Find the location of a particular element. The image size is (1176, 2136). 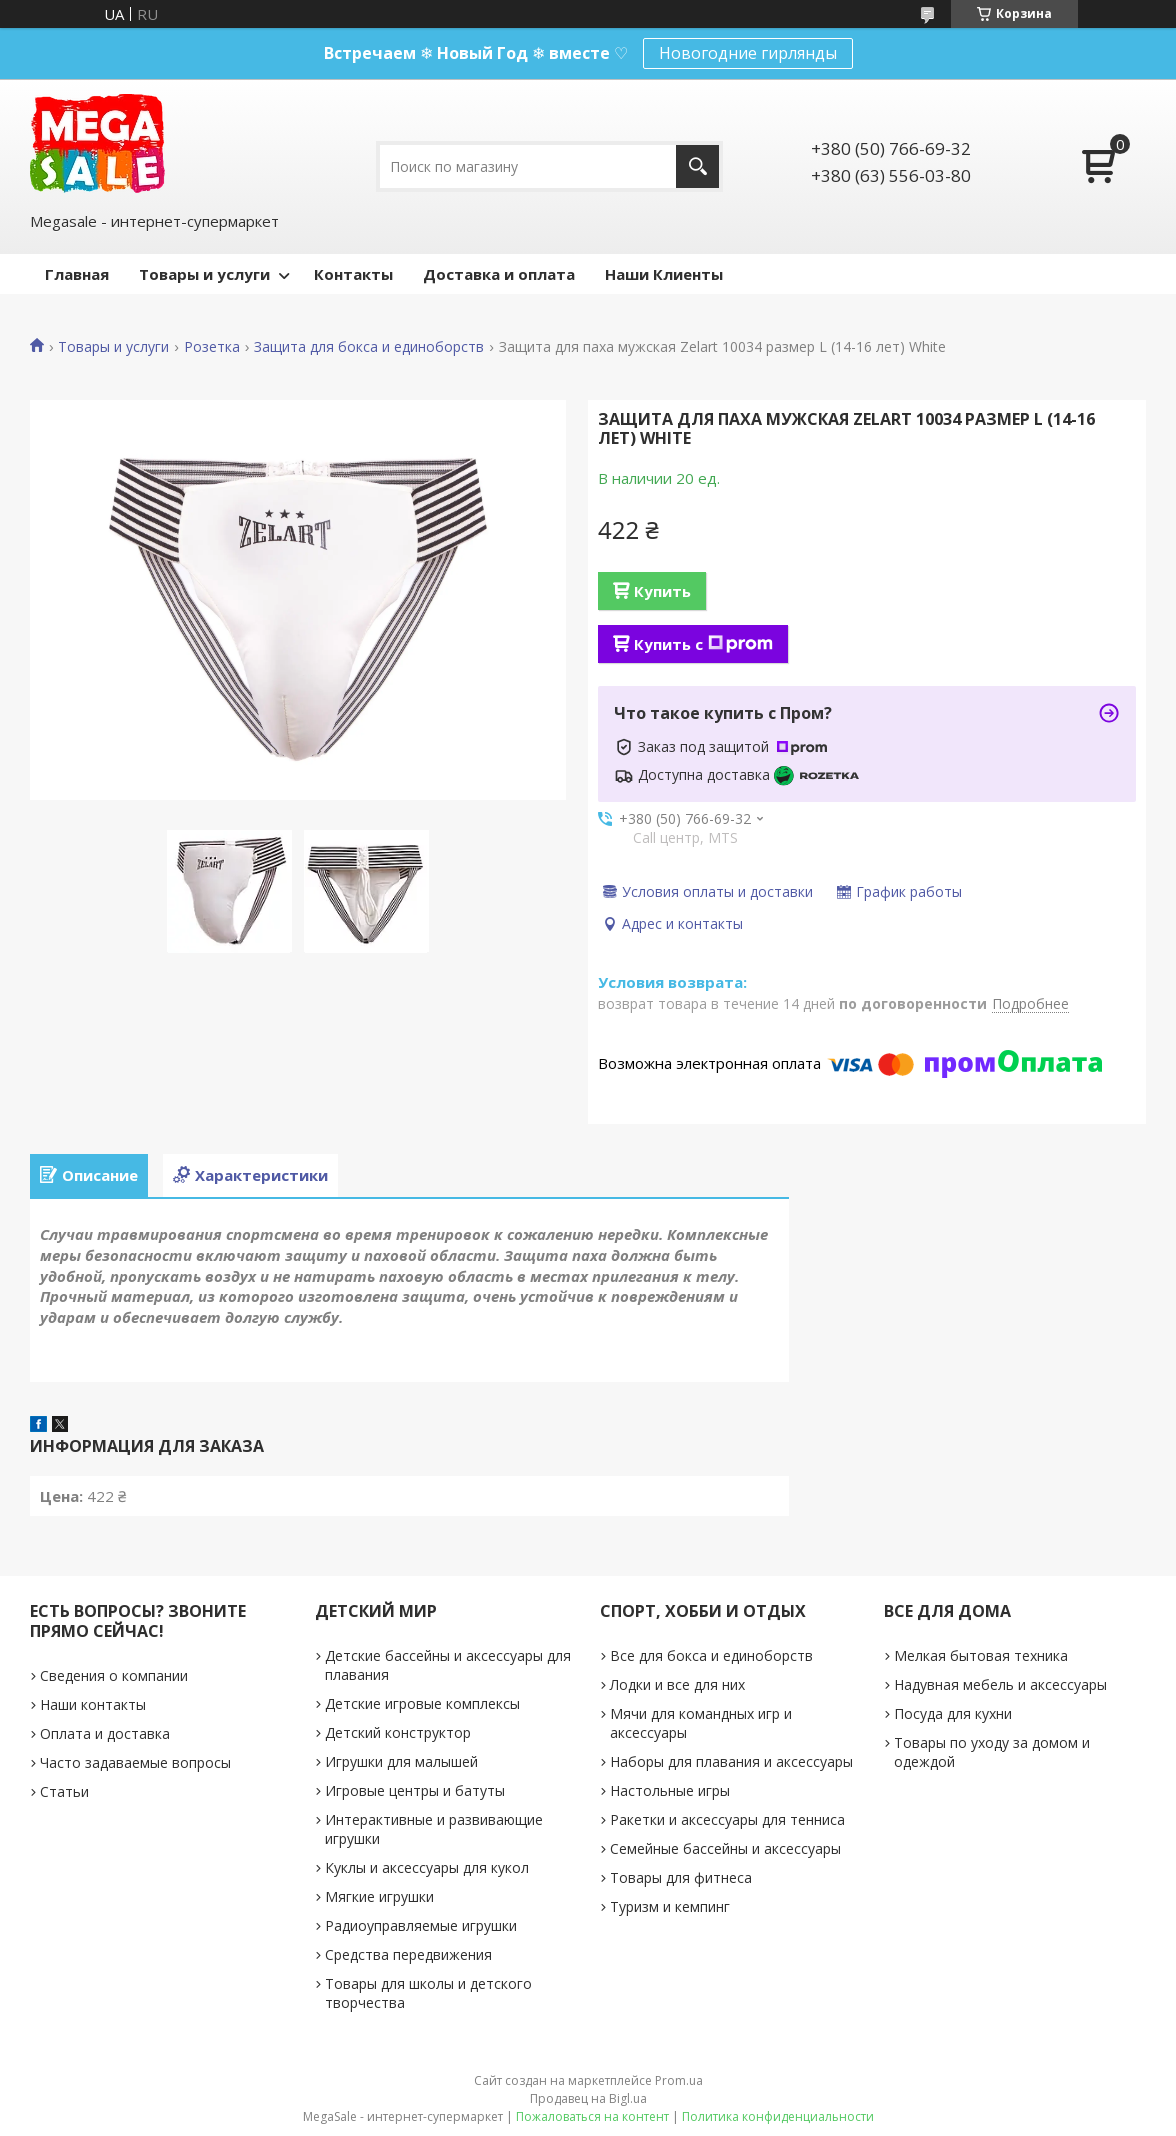

[Искать] is located at coordinates (697, 166).